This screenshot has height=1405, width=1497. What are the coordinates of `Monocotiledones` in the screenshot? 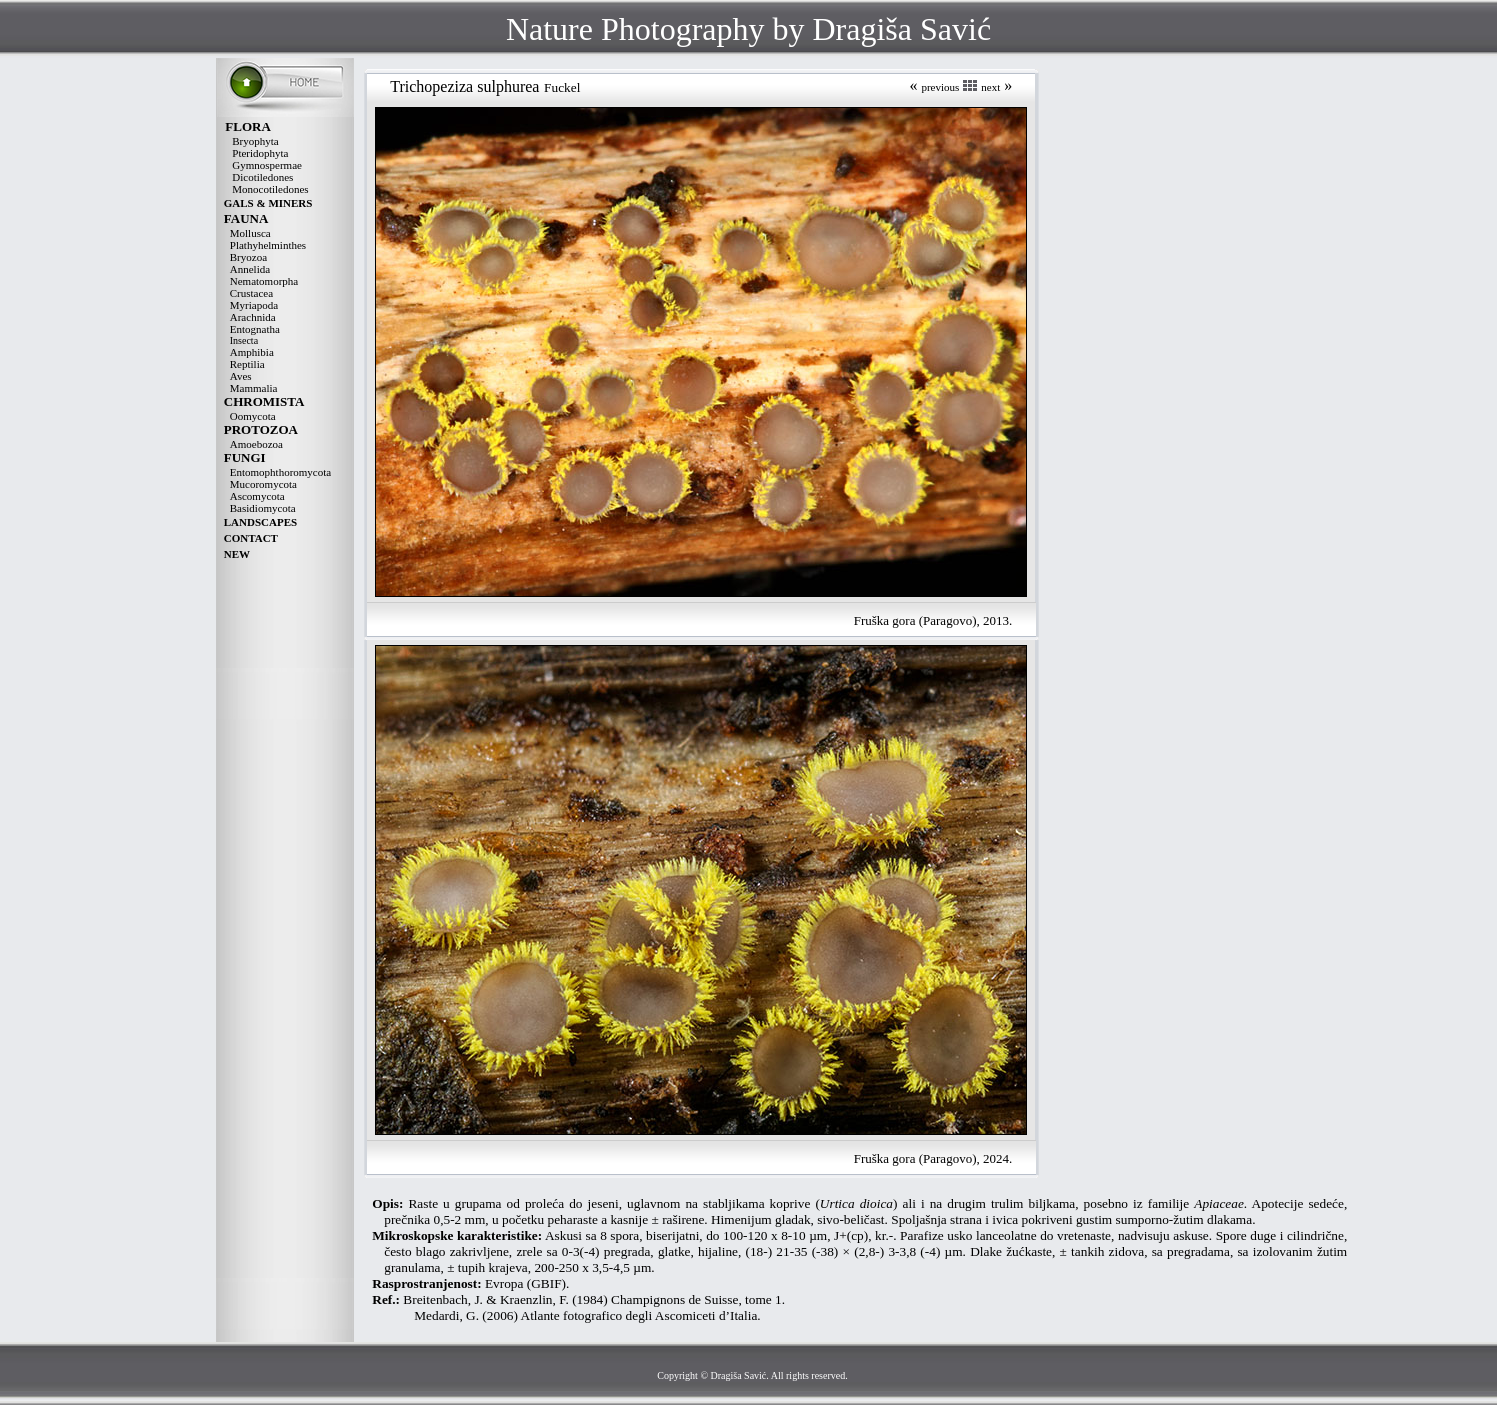 It's located at (270, 189).